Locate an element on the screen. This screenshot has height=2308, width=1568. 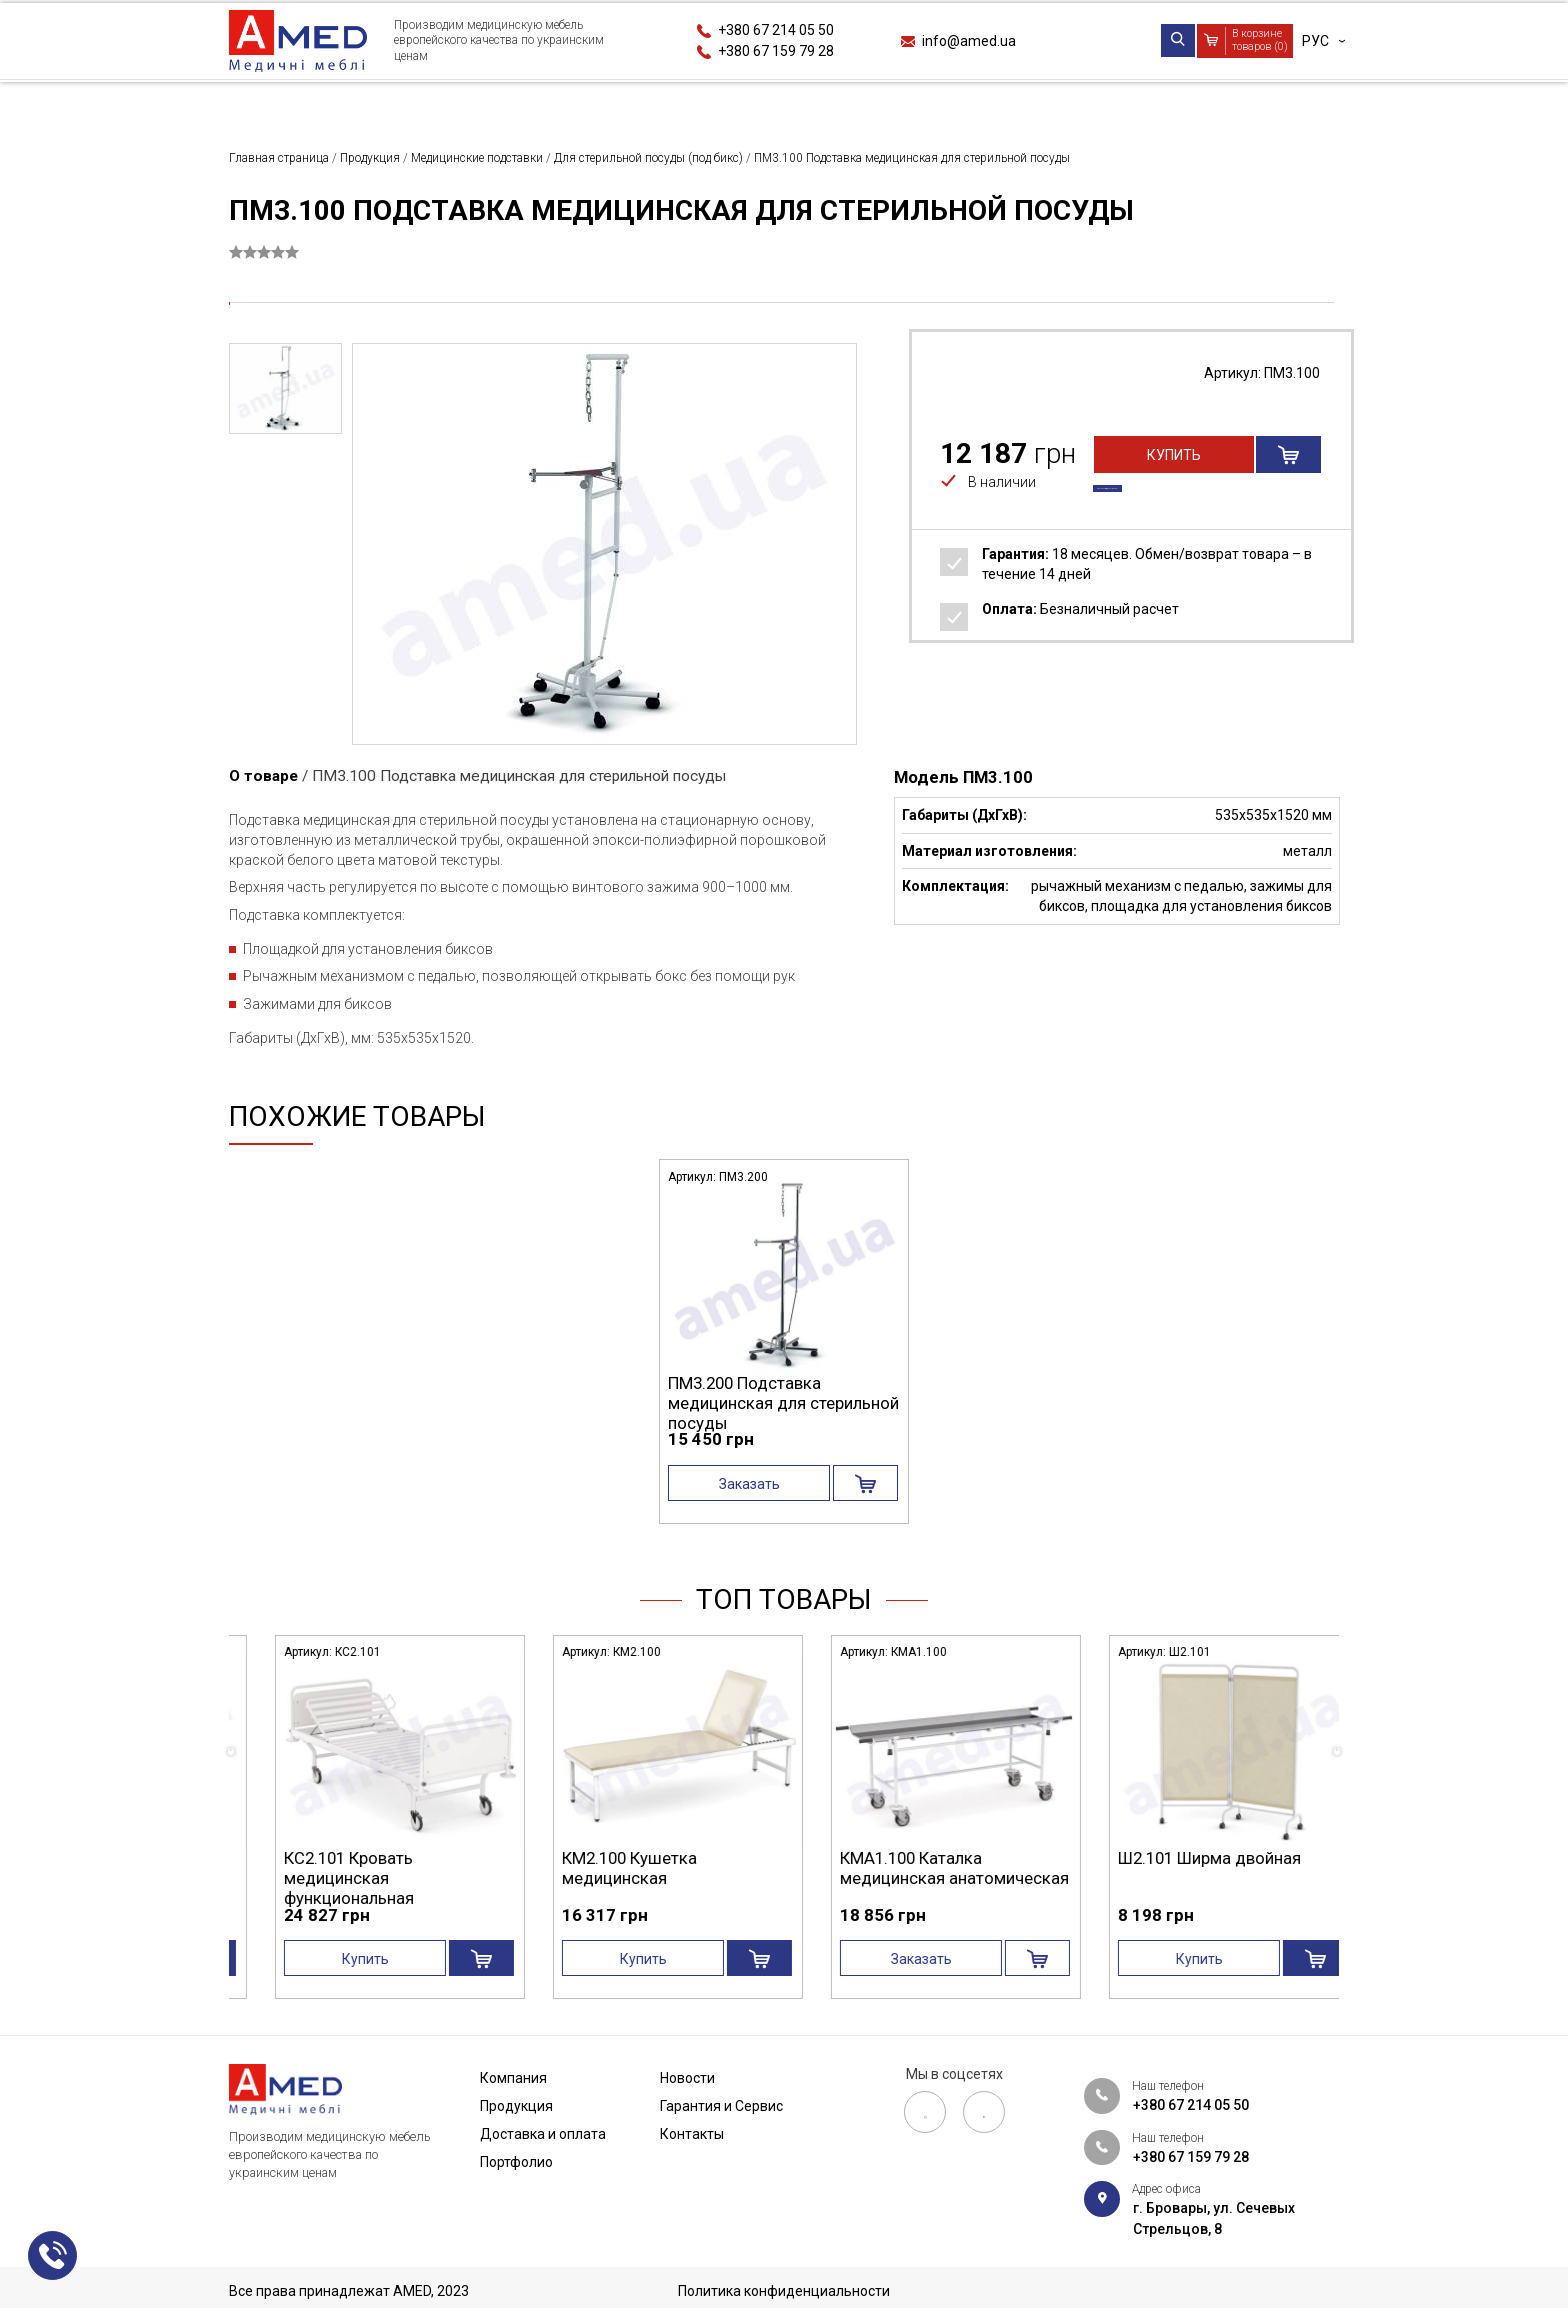
СА4.200 Стол манипуляционный is located at coordinates (323, 1868).